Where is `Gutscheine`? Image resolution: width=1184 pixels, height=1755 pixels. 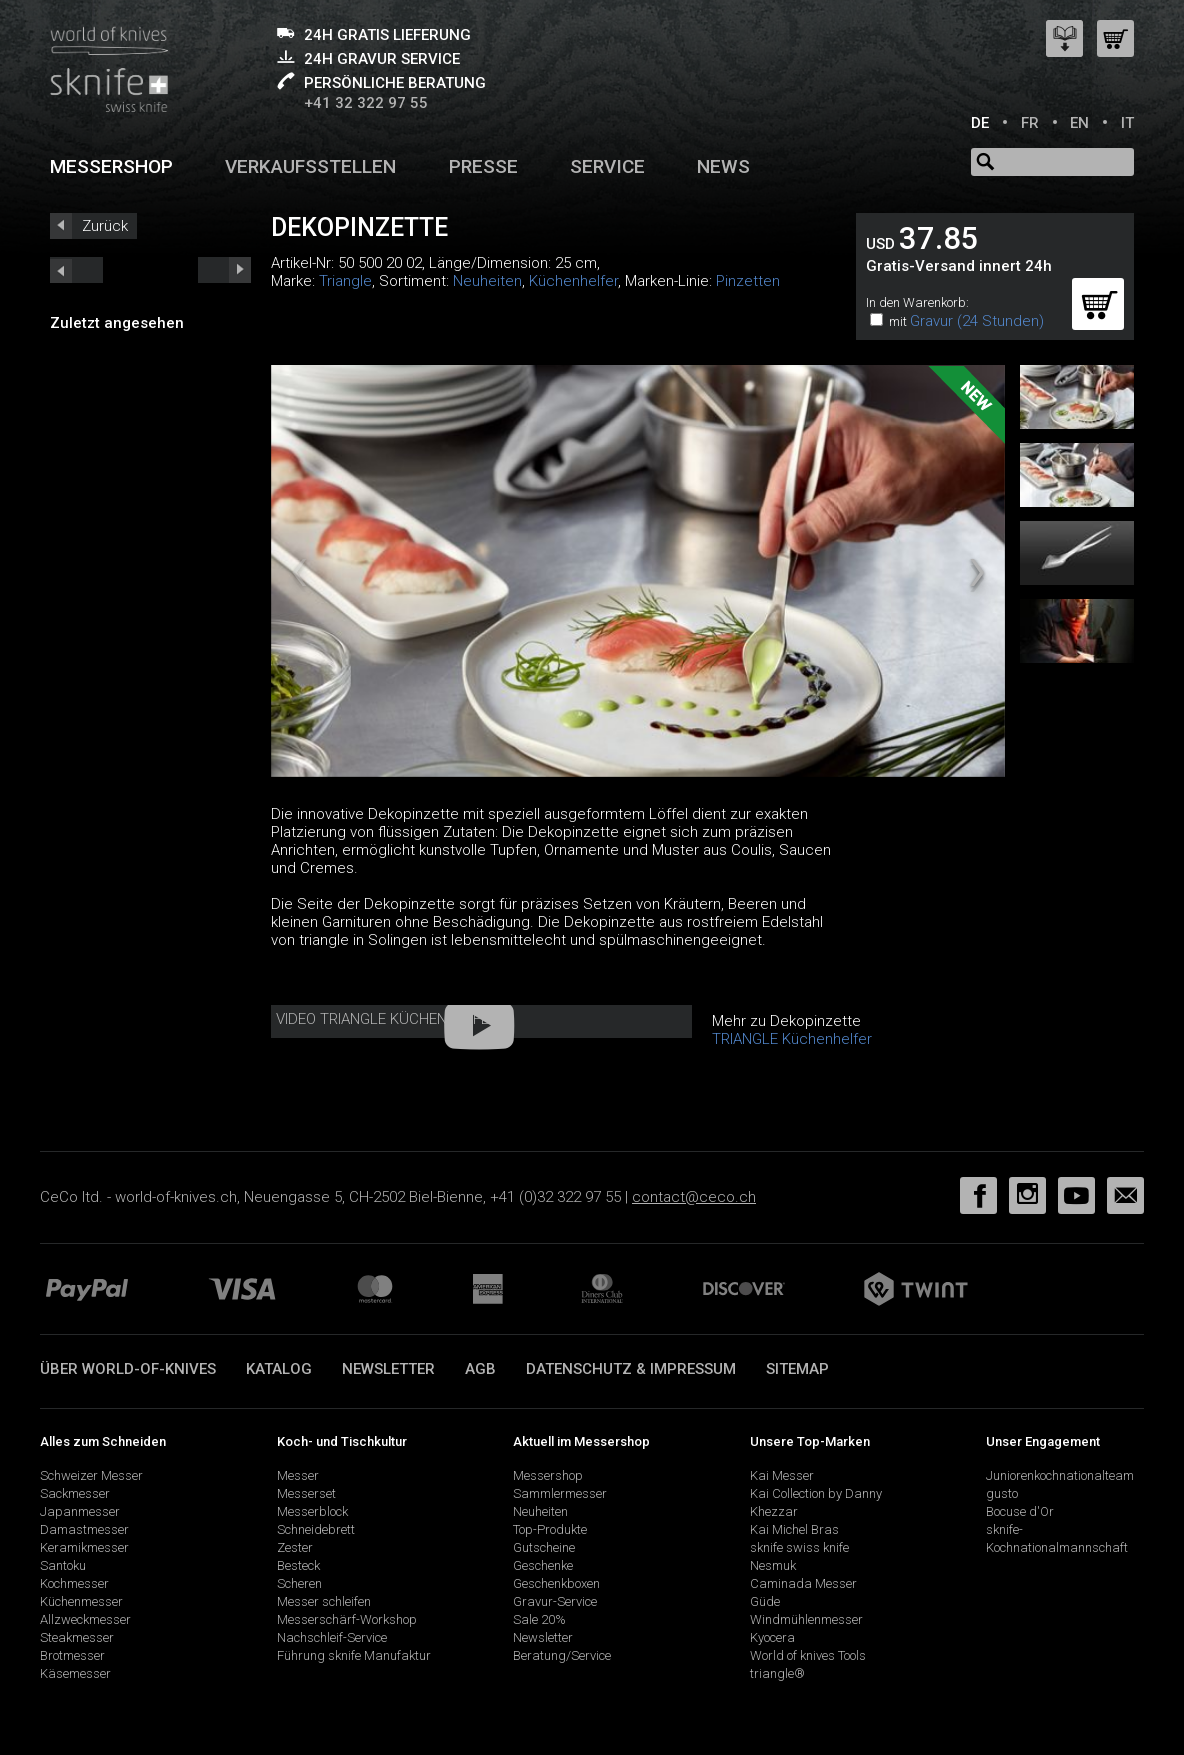
Gutscheine is located at coordinates (544, 1547).